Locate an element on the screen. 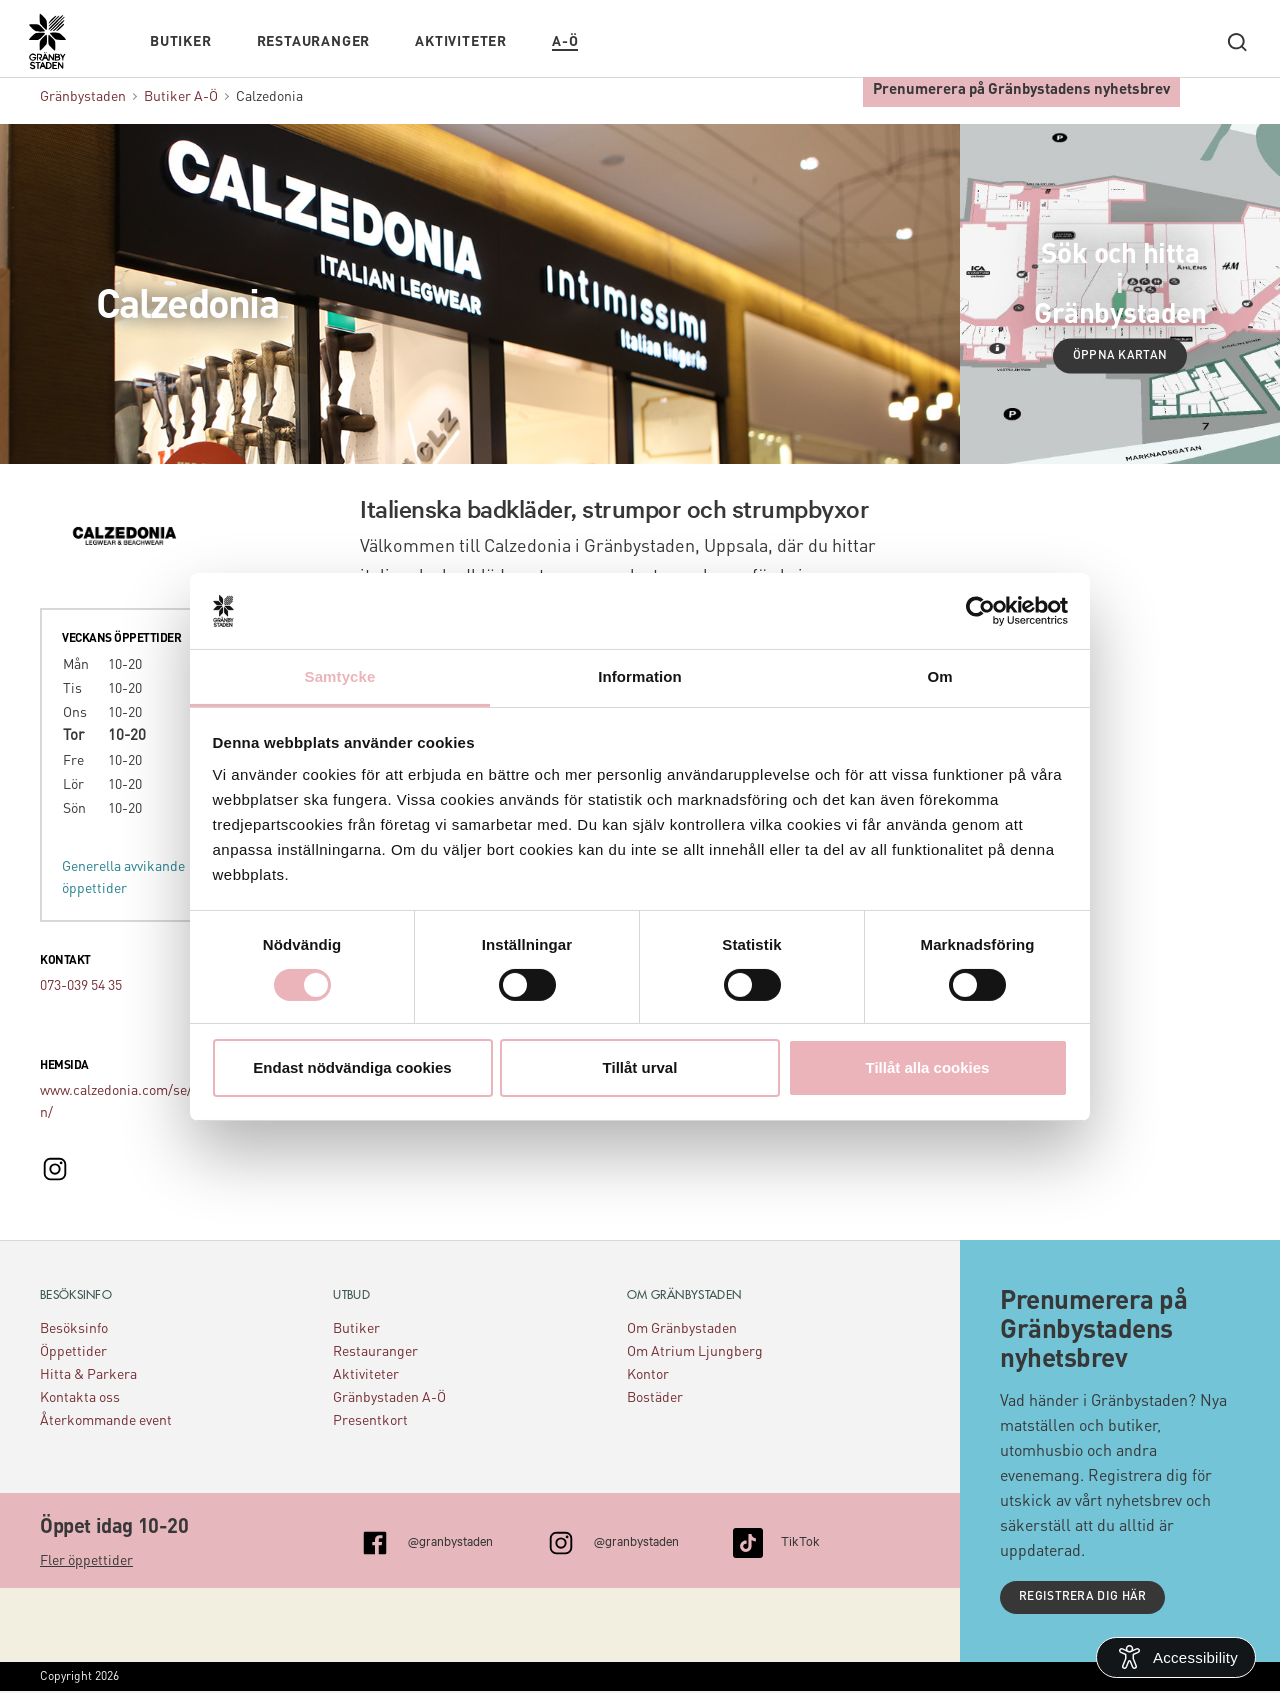  Kontakta oss is located at coordinates (80, 1398).